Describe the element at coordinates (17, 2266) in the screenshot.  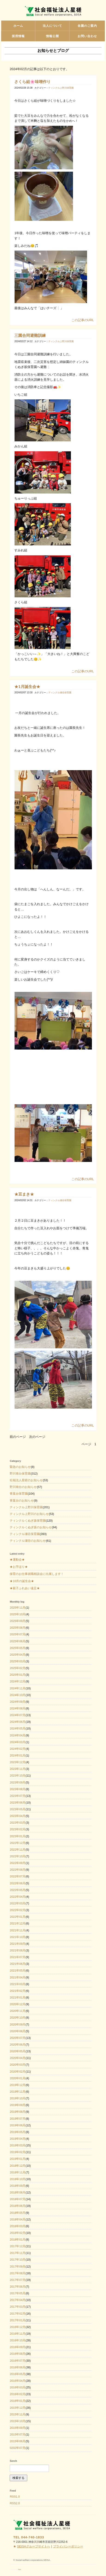
I see `2017年09月` at that location.